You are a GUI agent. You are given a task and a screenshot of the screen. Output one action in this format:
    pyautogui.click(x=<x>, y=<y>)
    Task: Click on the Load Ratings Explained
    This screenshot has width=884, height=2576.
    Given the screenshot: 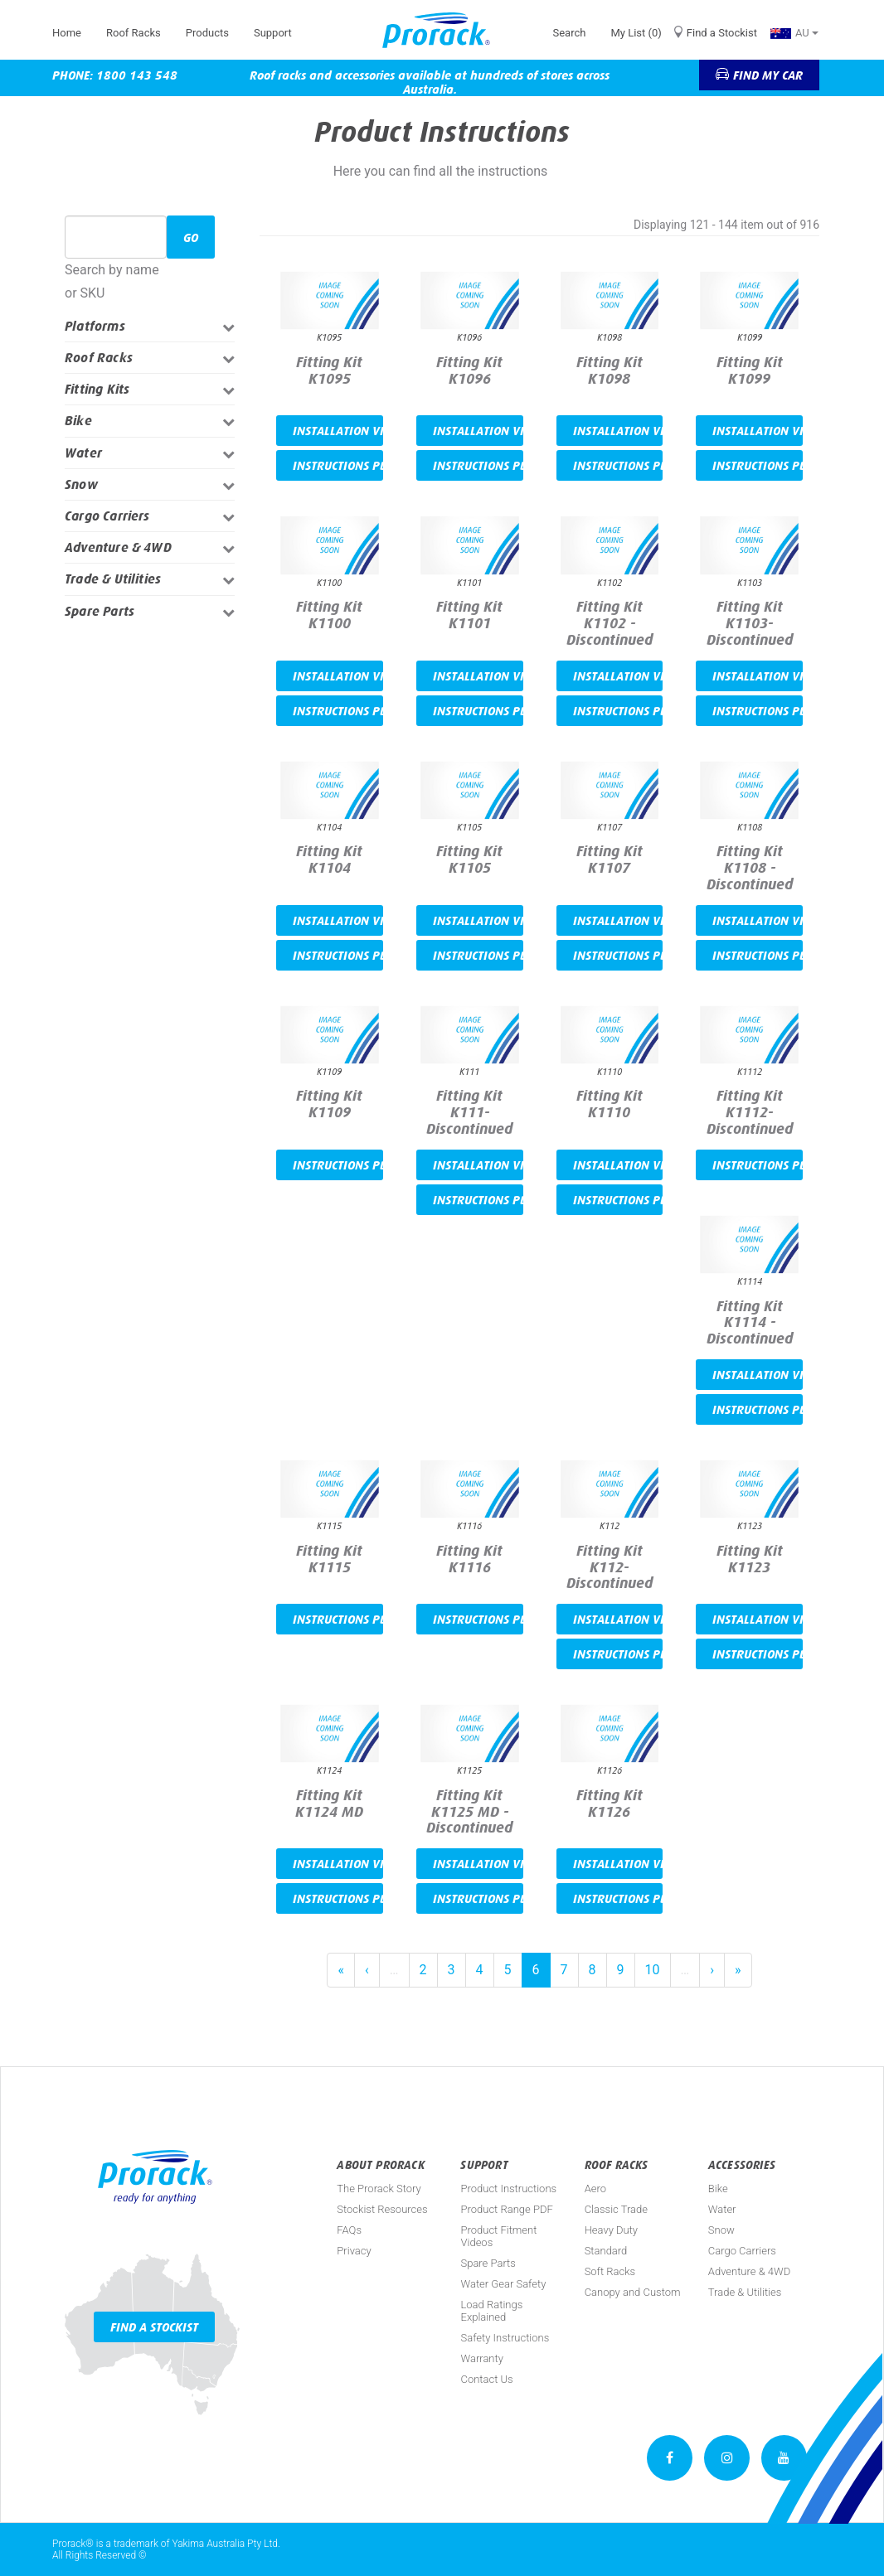 What is the action you would take?
    pyautogui.click(x=491, y=2310)
    